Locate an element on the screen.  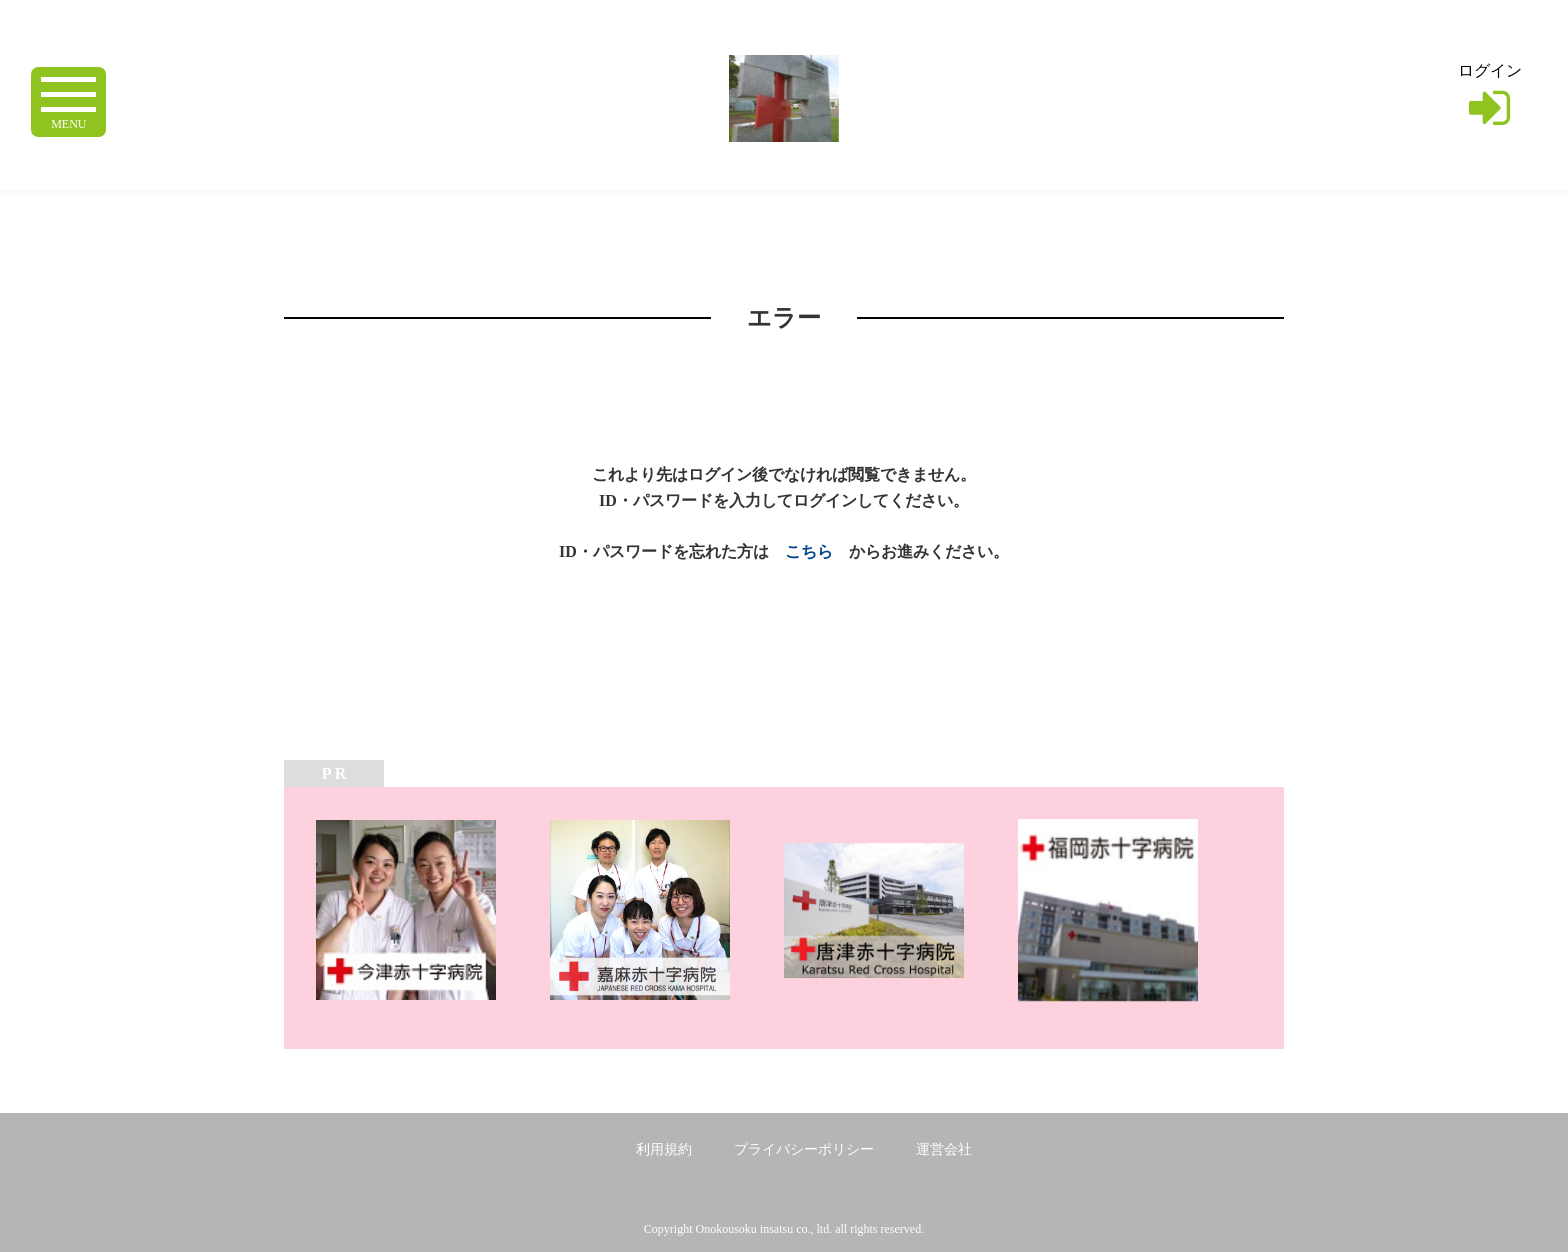
利用規約 is located at coordinates (664, 1149).